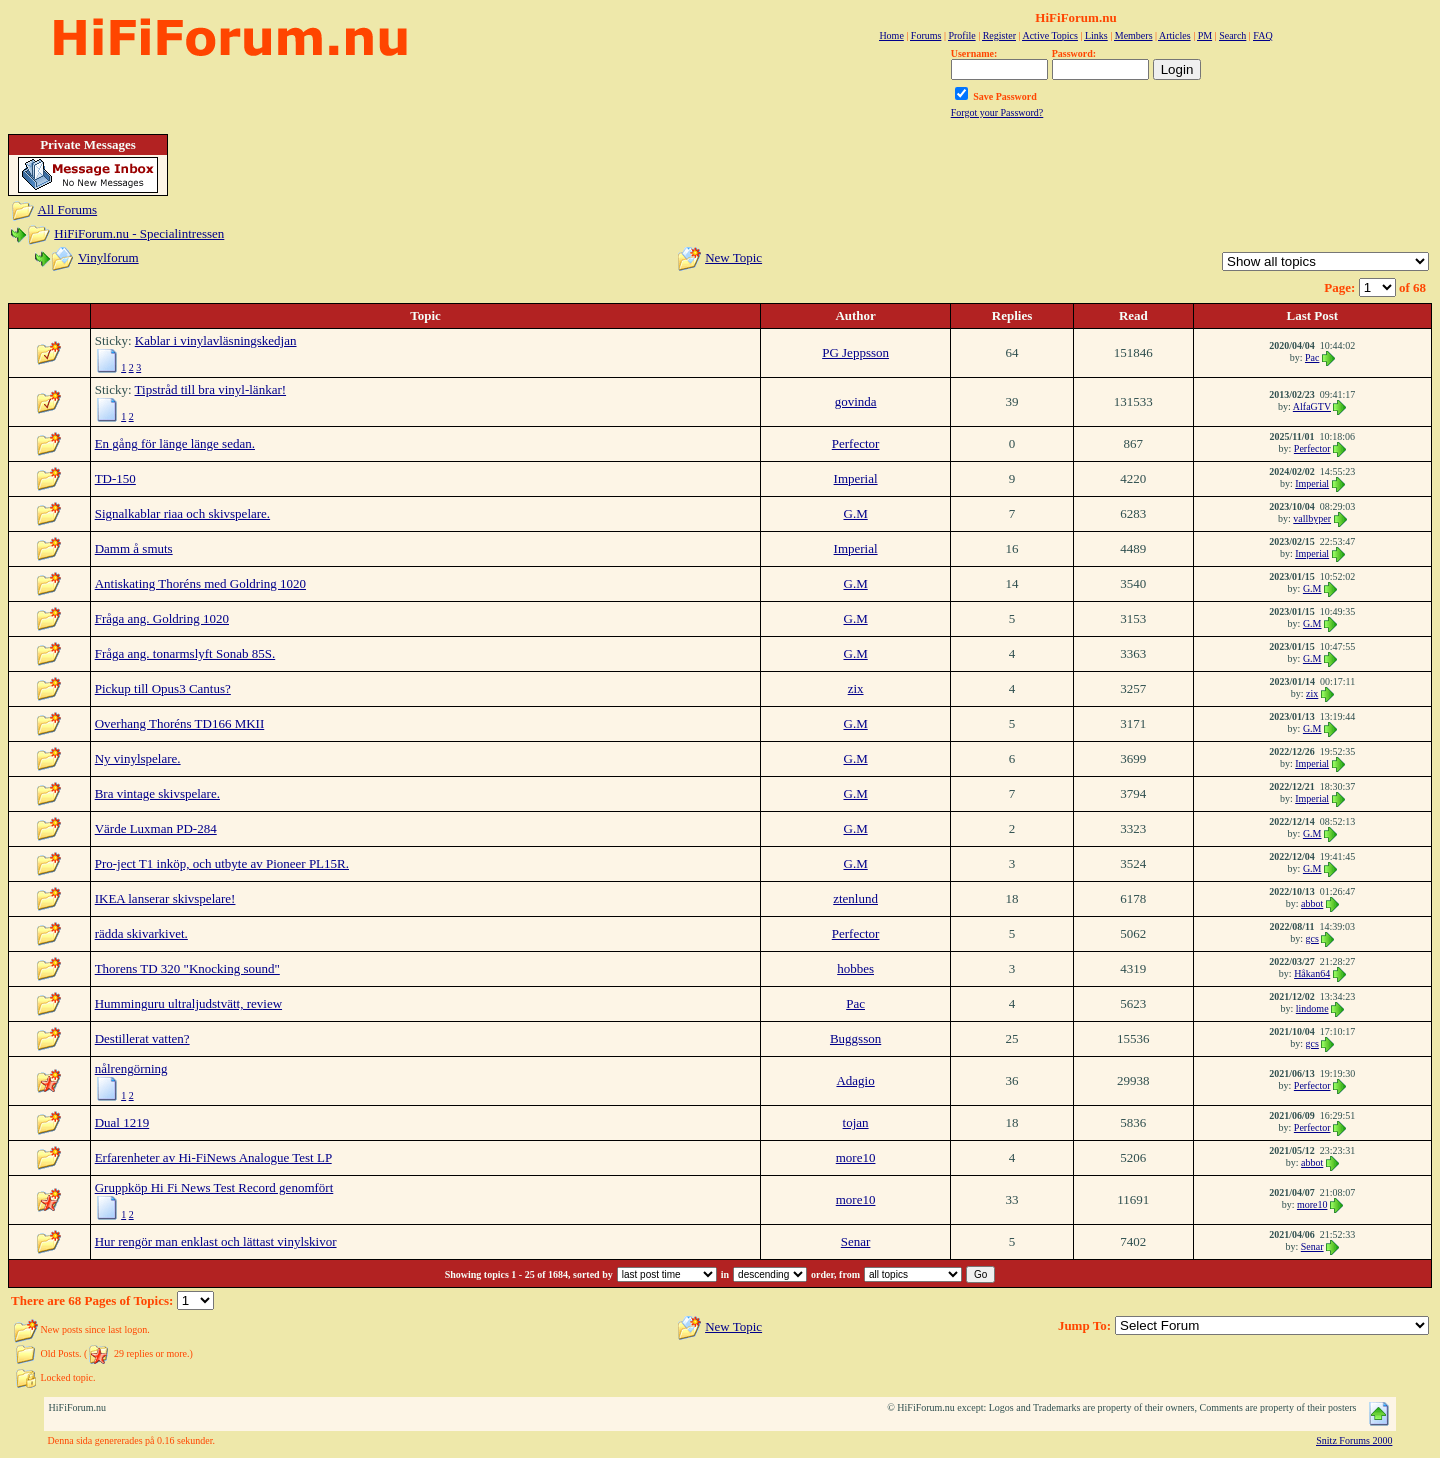 The width and height of the screenshot is (1440, 1458). I want to click on New Topic, so click(733, 257).